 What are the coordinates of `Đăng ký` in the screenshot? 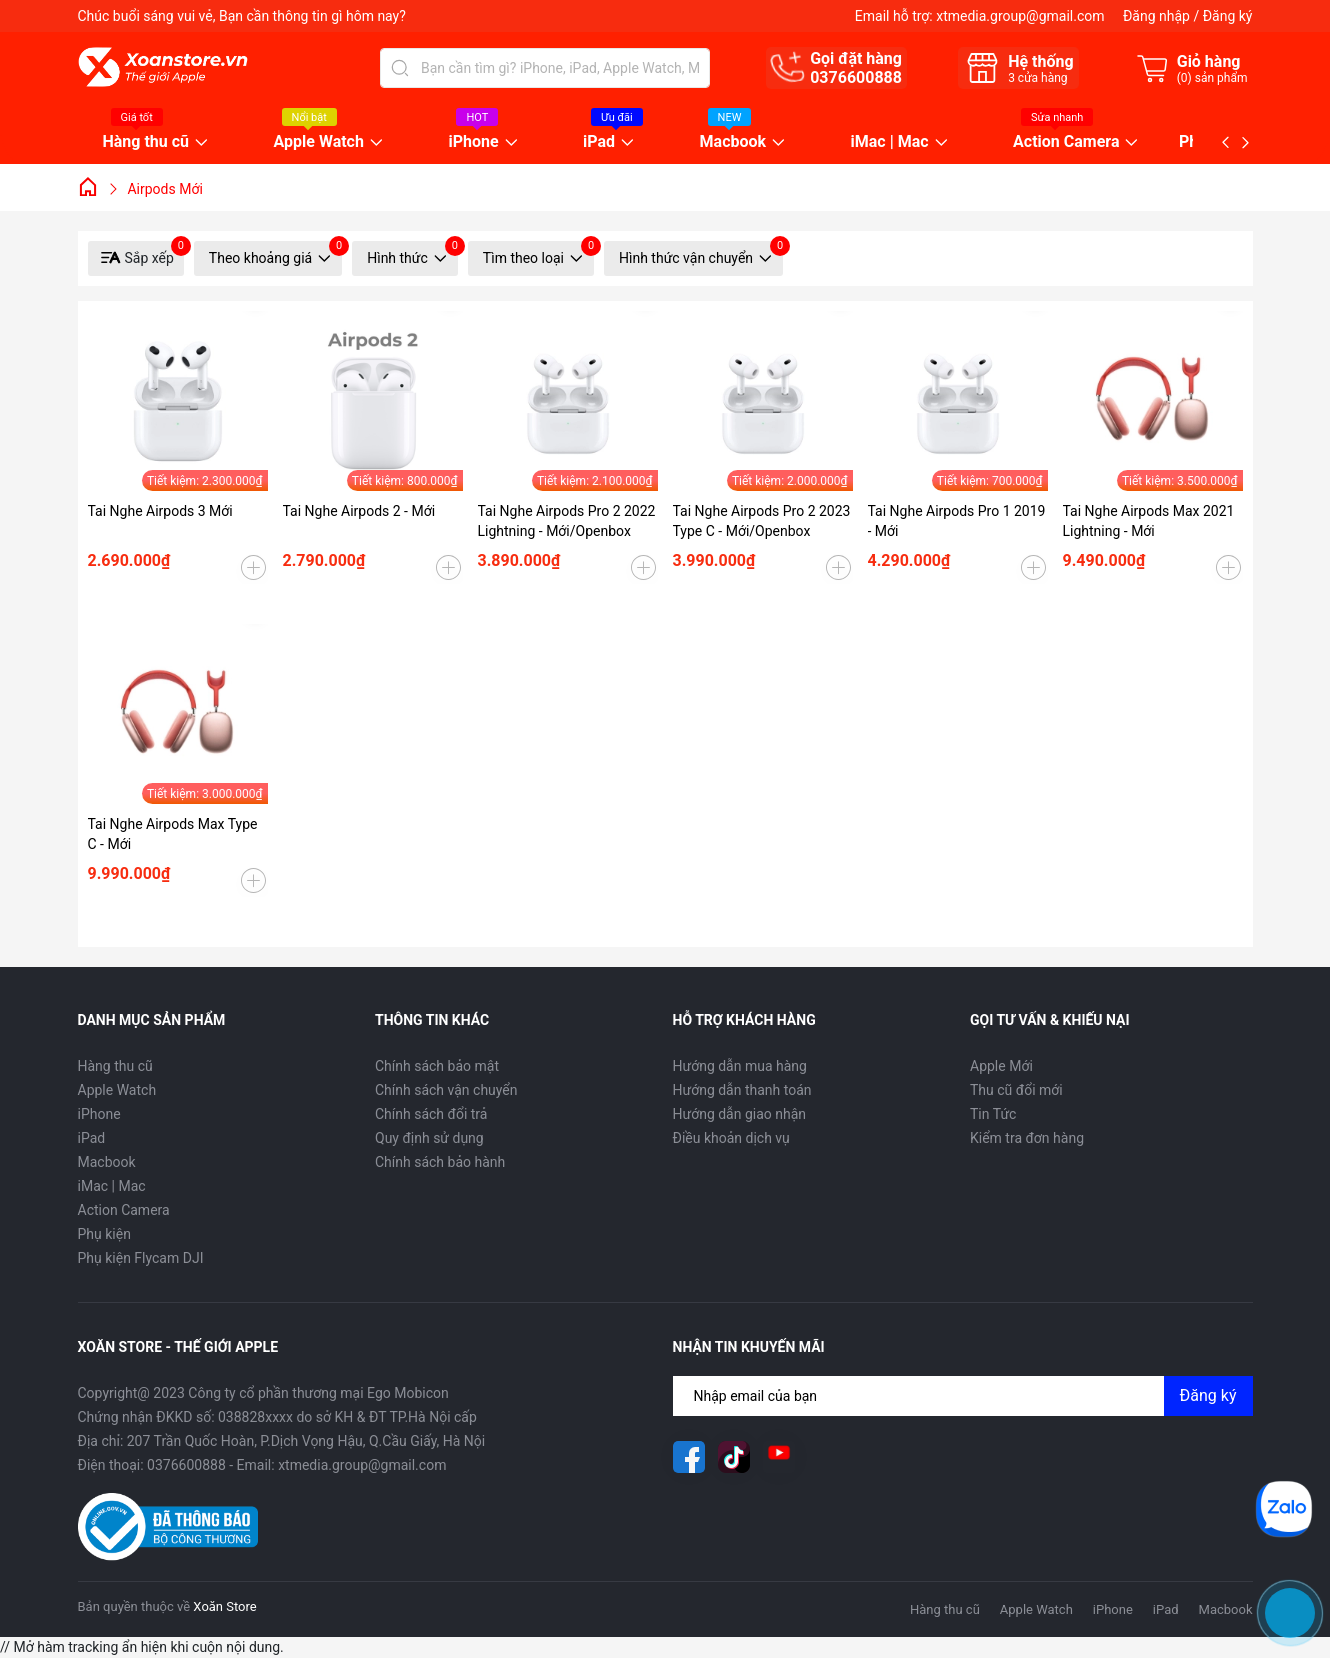 It's located at (1228, 16).